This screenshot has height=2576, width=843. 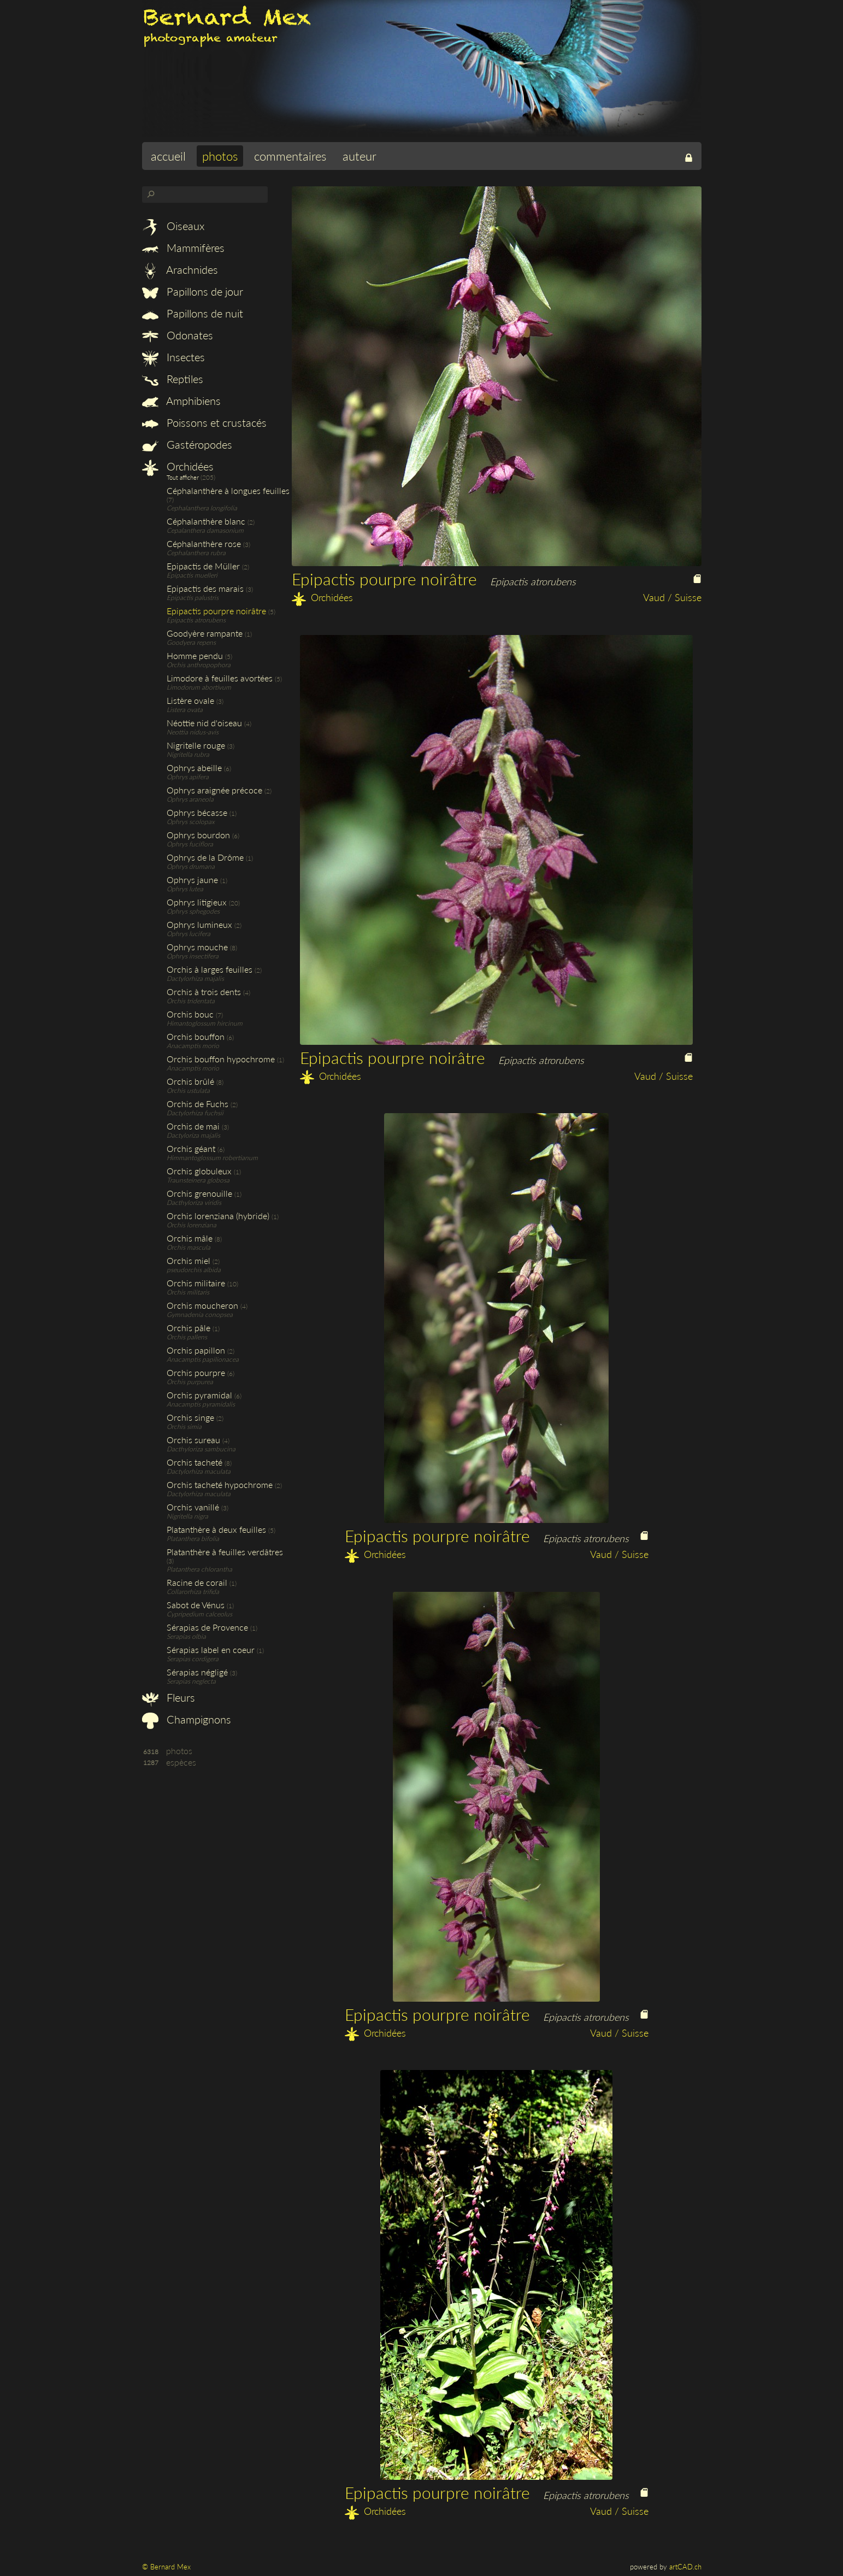 I want to click on photos, so click(x=220, y=156).